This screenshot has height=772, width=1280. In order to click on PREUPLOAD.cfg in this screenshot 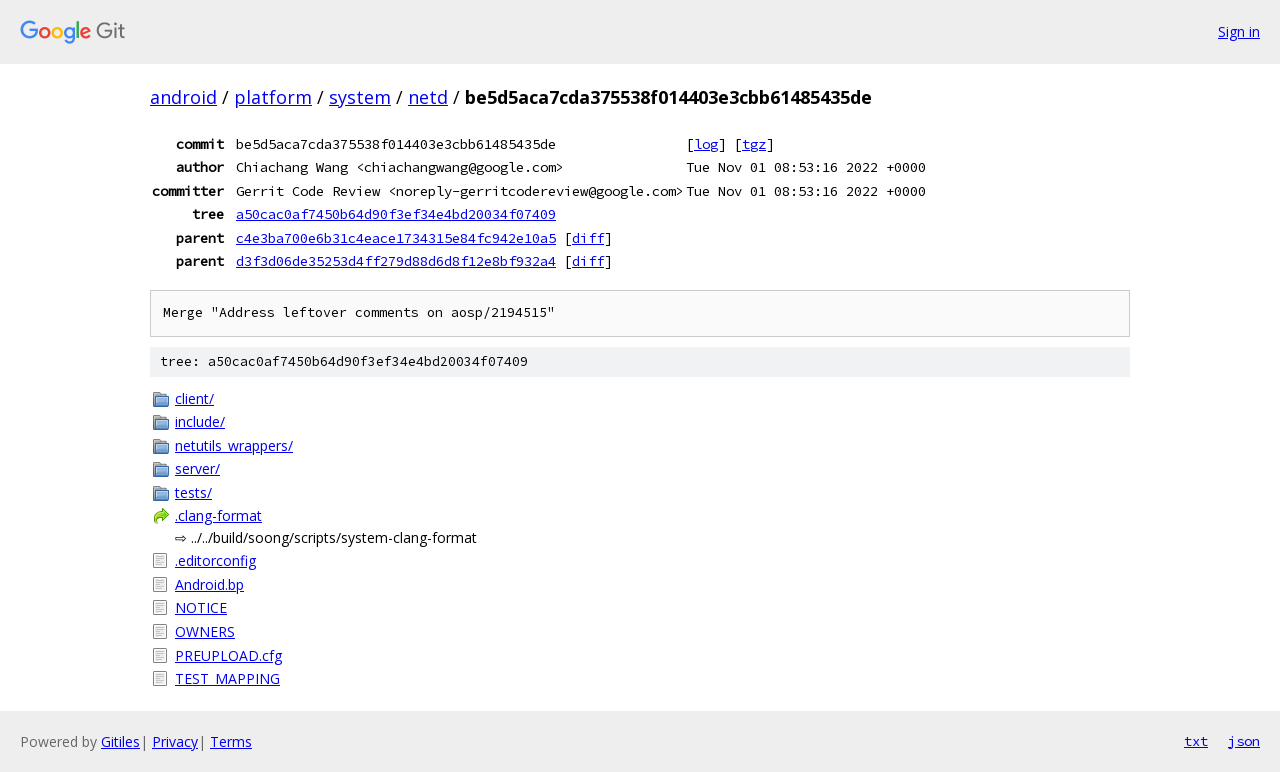, I will do `click(228, 655)`.